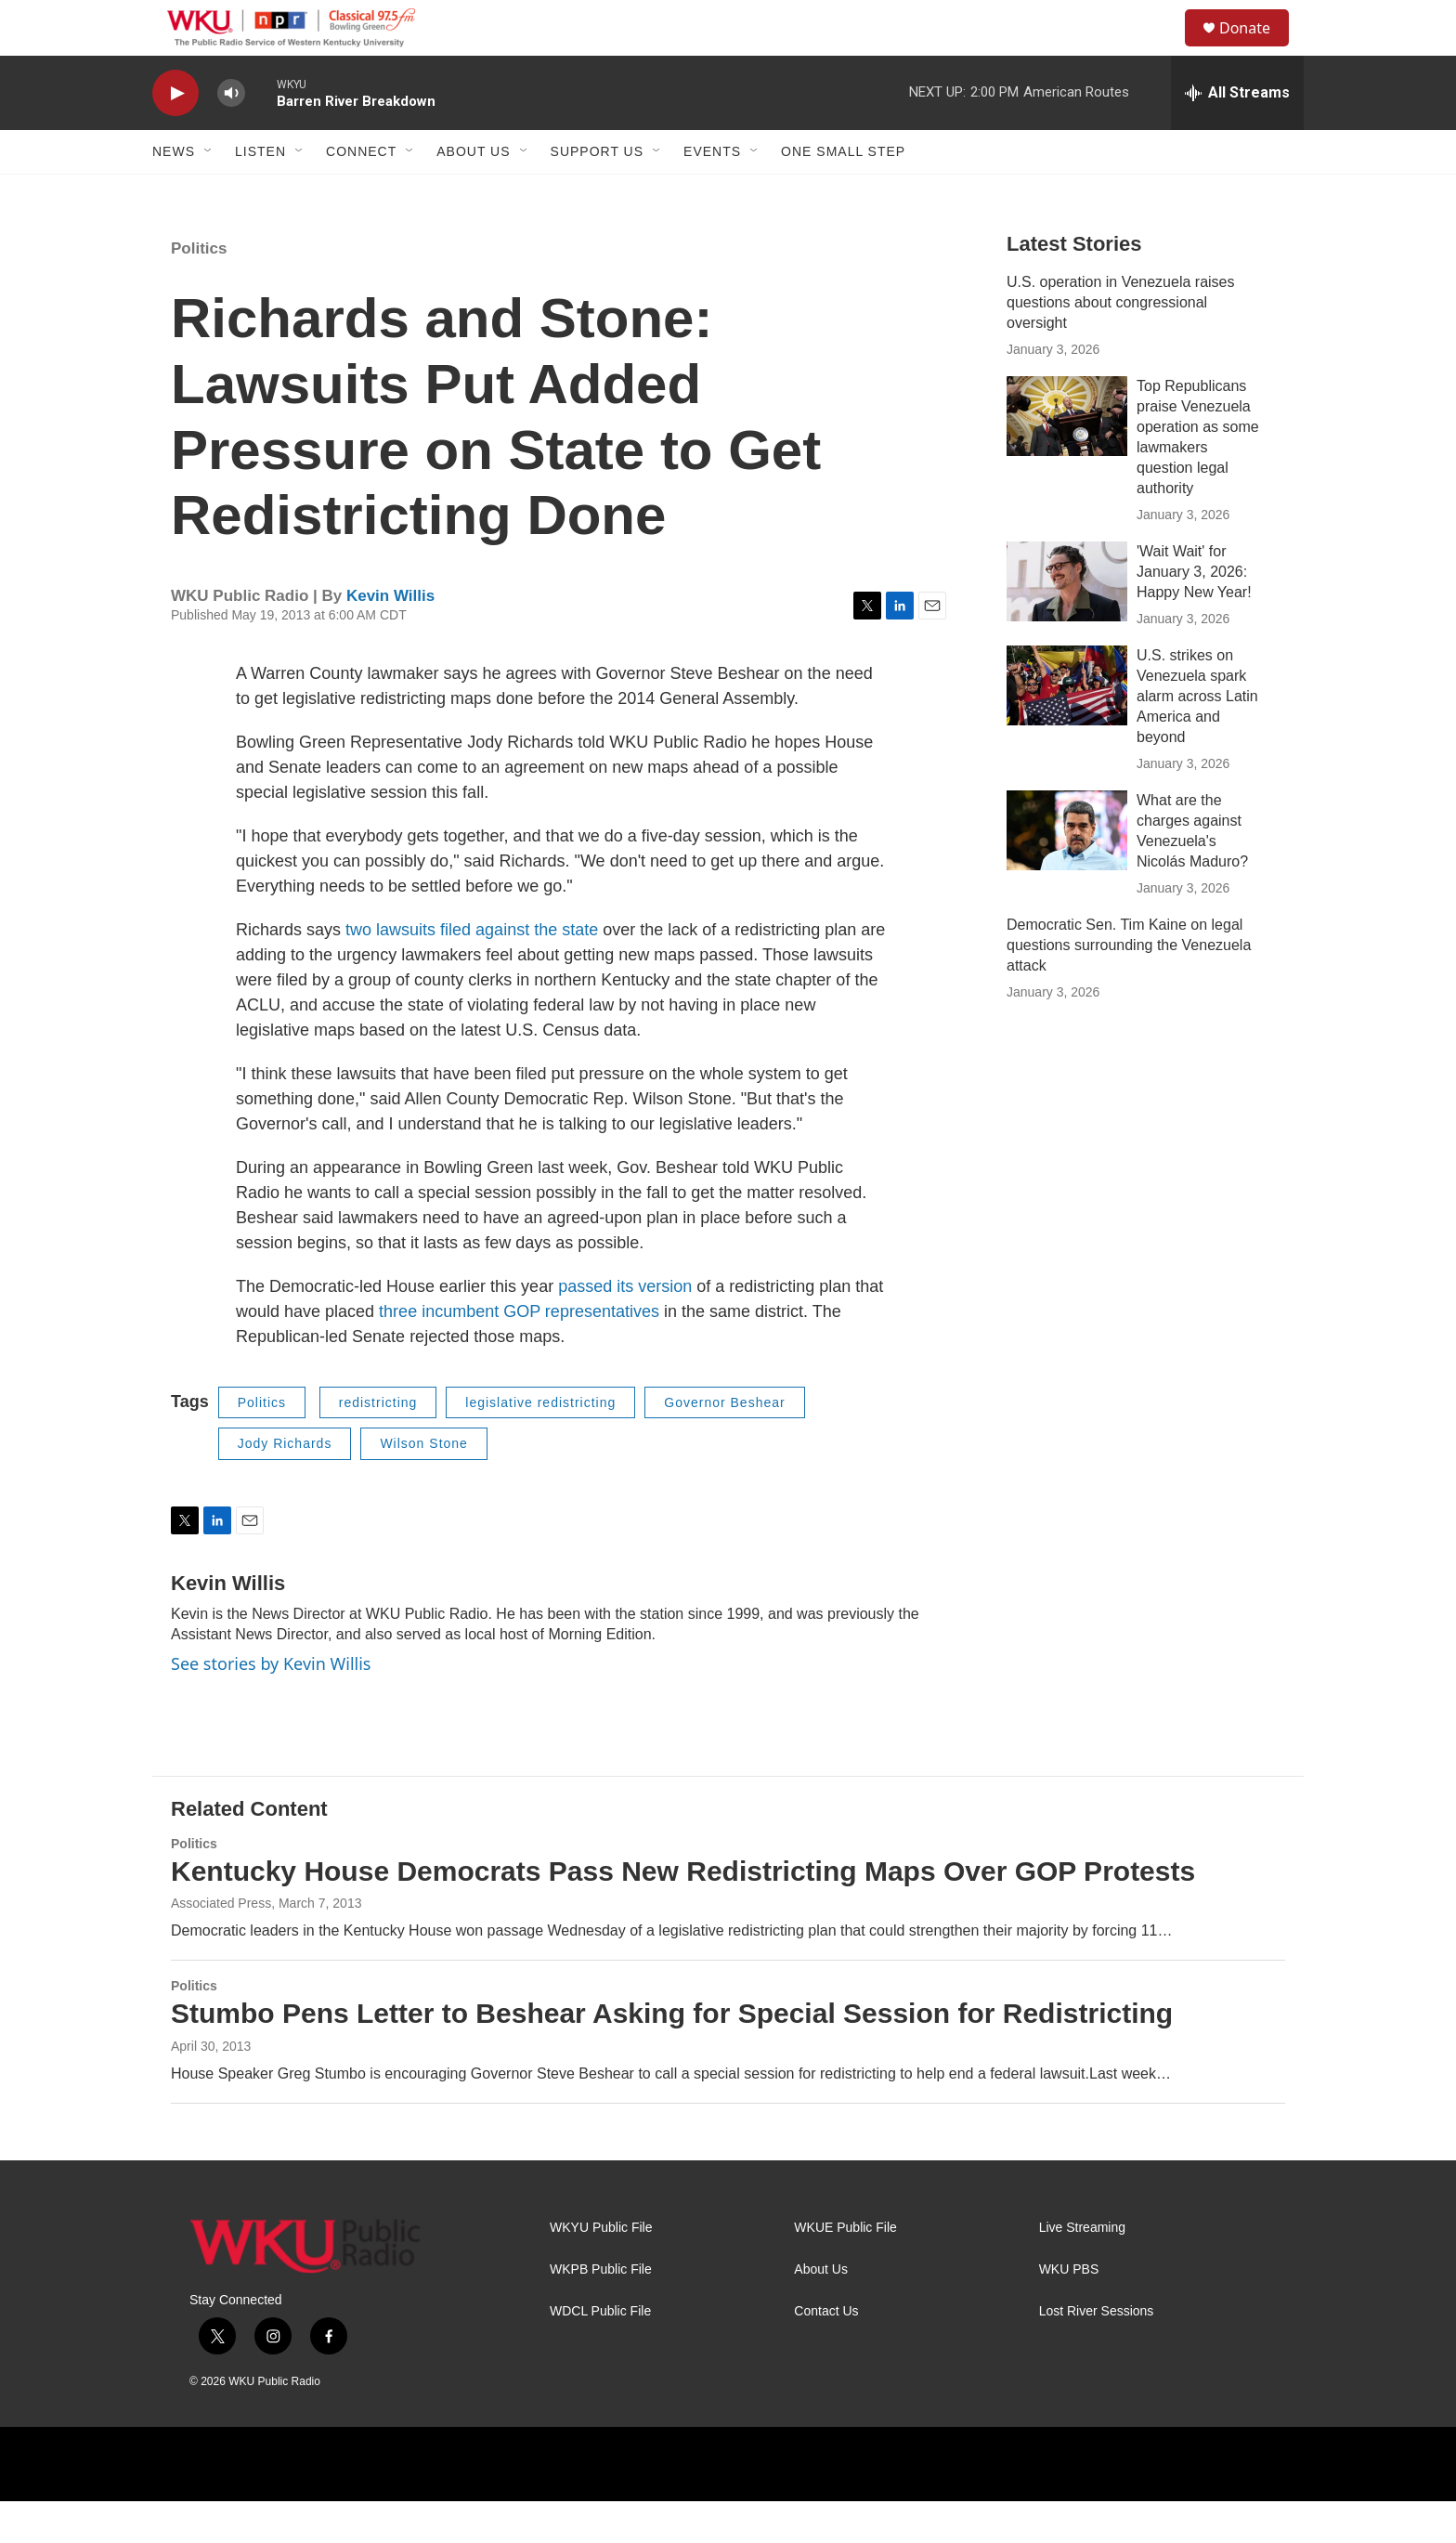 This screenshot has height=2543, width=1456. Describe the element at coordinates (597, 193) in the screenshot. I see `Support Us` at that location.